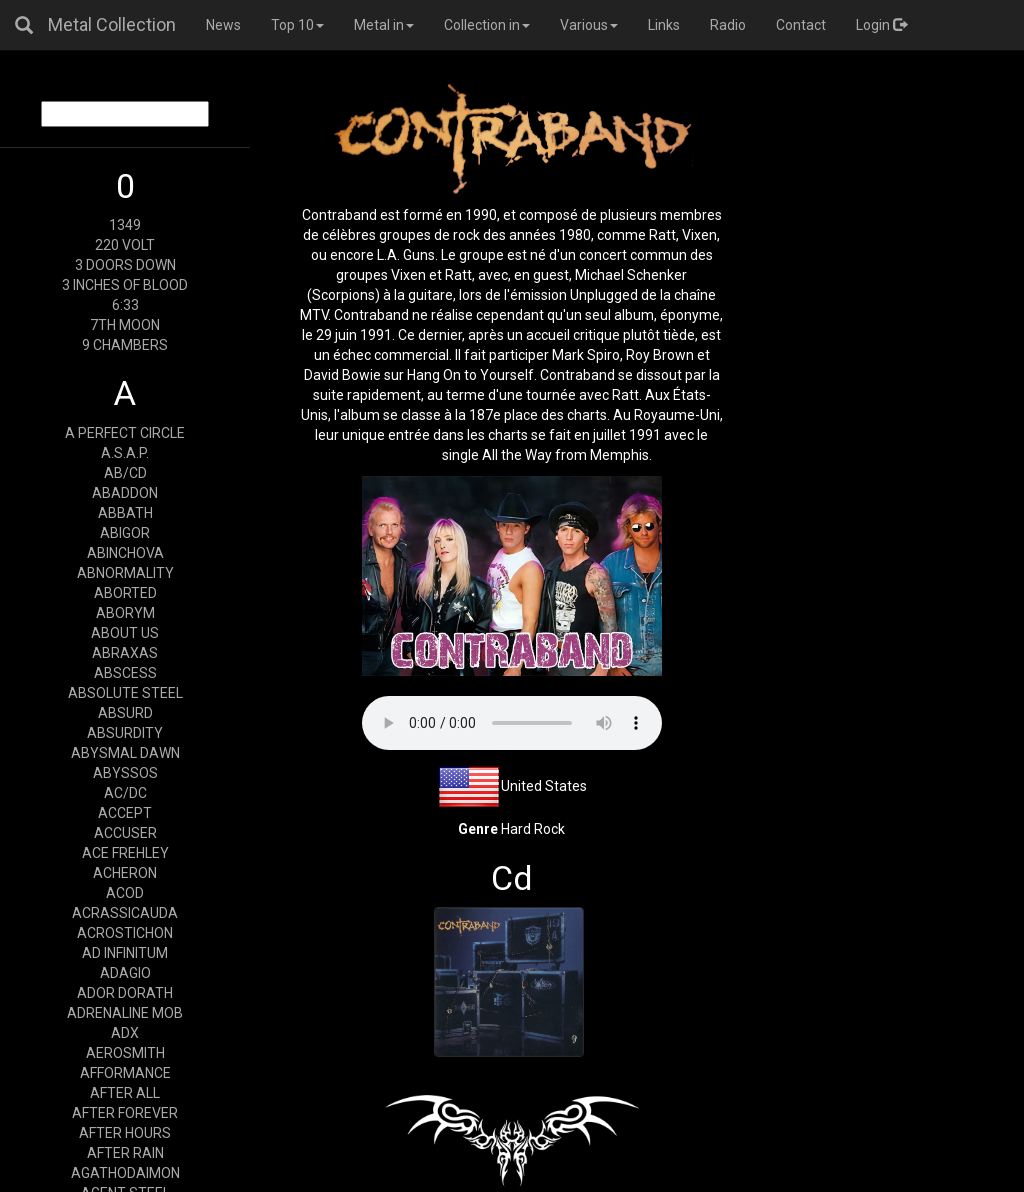 The height and width of the screenshot is (1192, 1024). What do you see at coordinates (487, 25) in the screenshot?
I see `Collection in` at bounding box center [487, 25].